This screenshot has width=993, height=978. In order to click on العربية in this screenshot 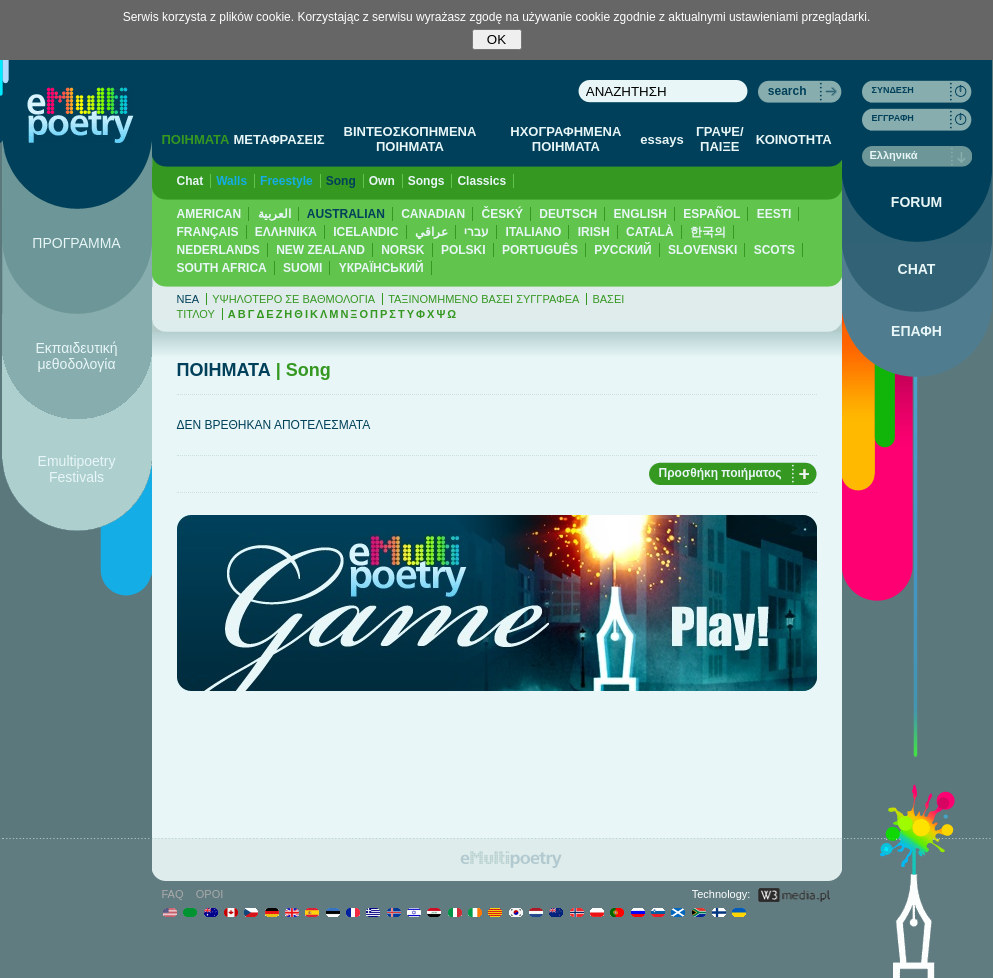, I will do `click(274, 214)`.